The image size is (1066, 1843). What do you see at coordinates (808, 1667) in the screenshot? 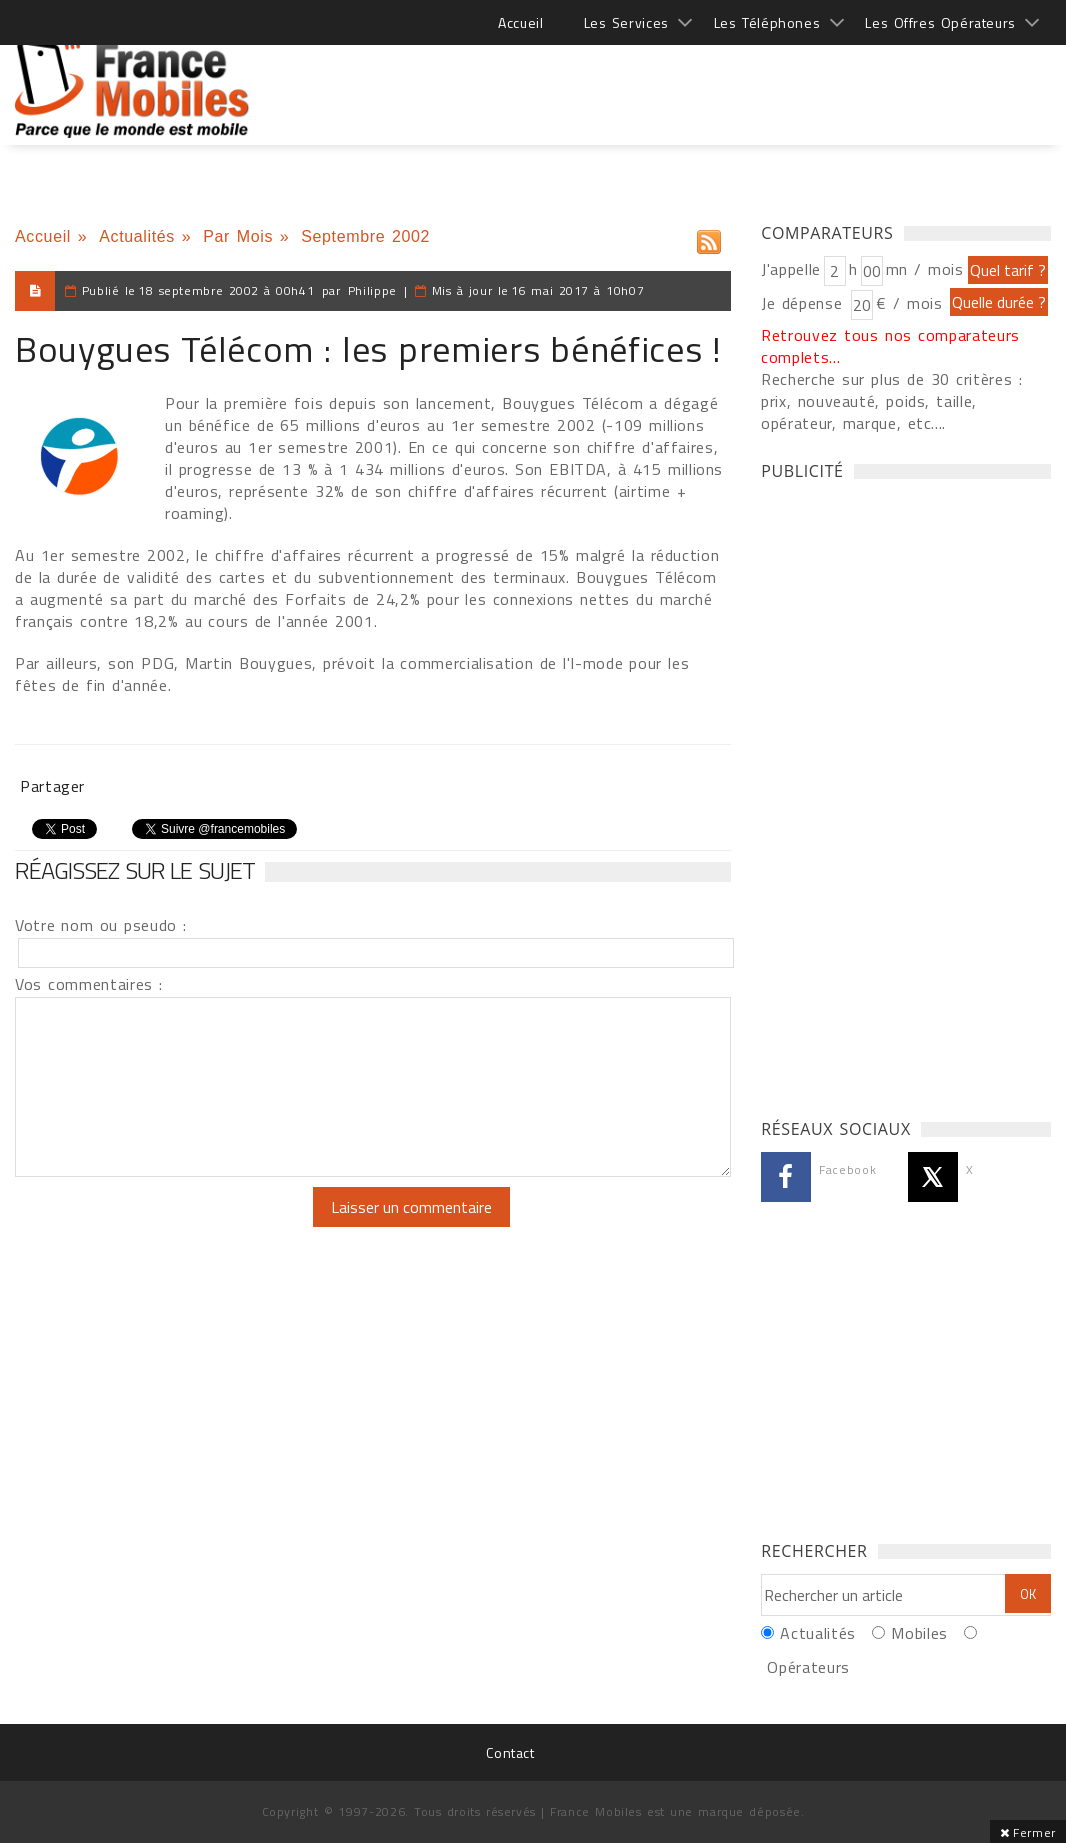
I see `Opérateurs` at bounding box center [808, 1667].